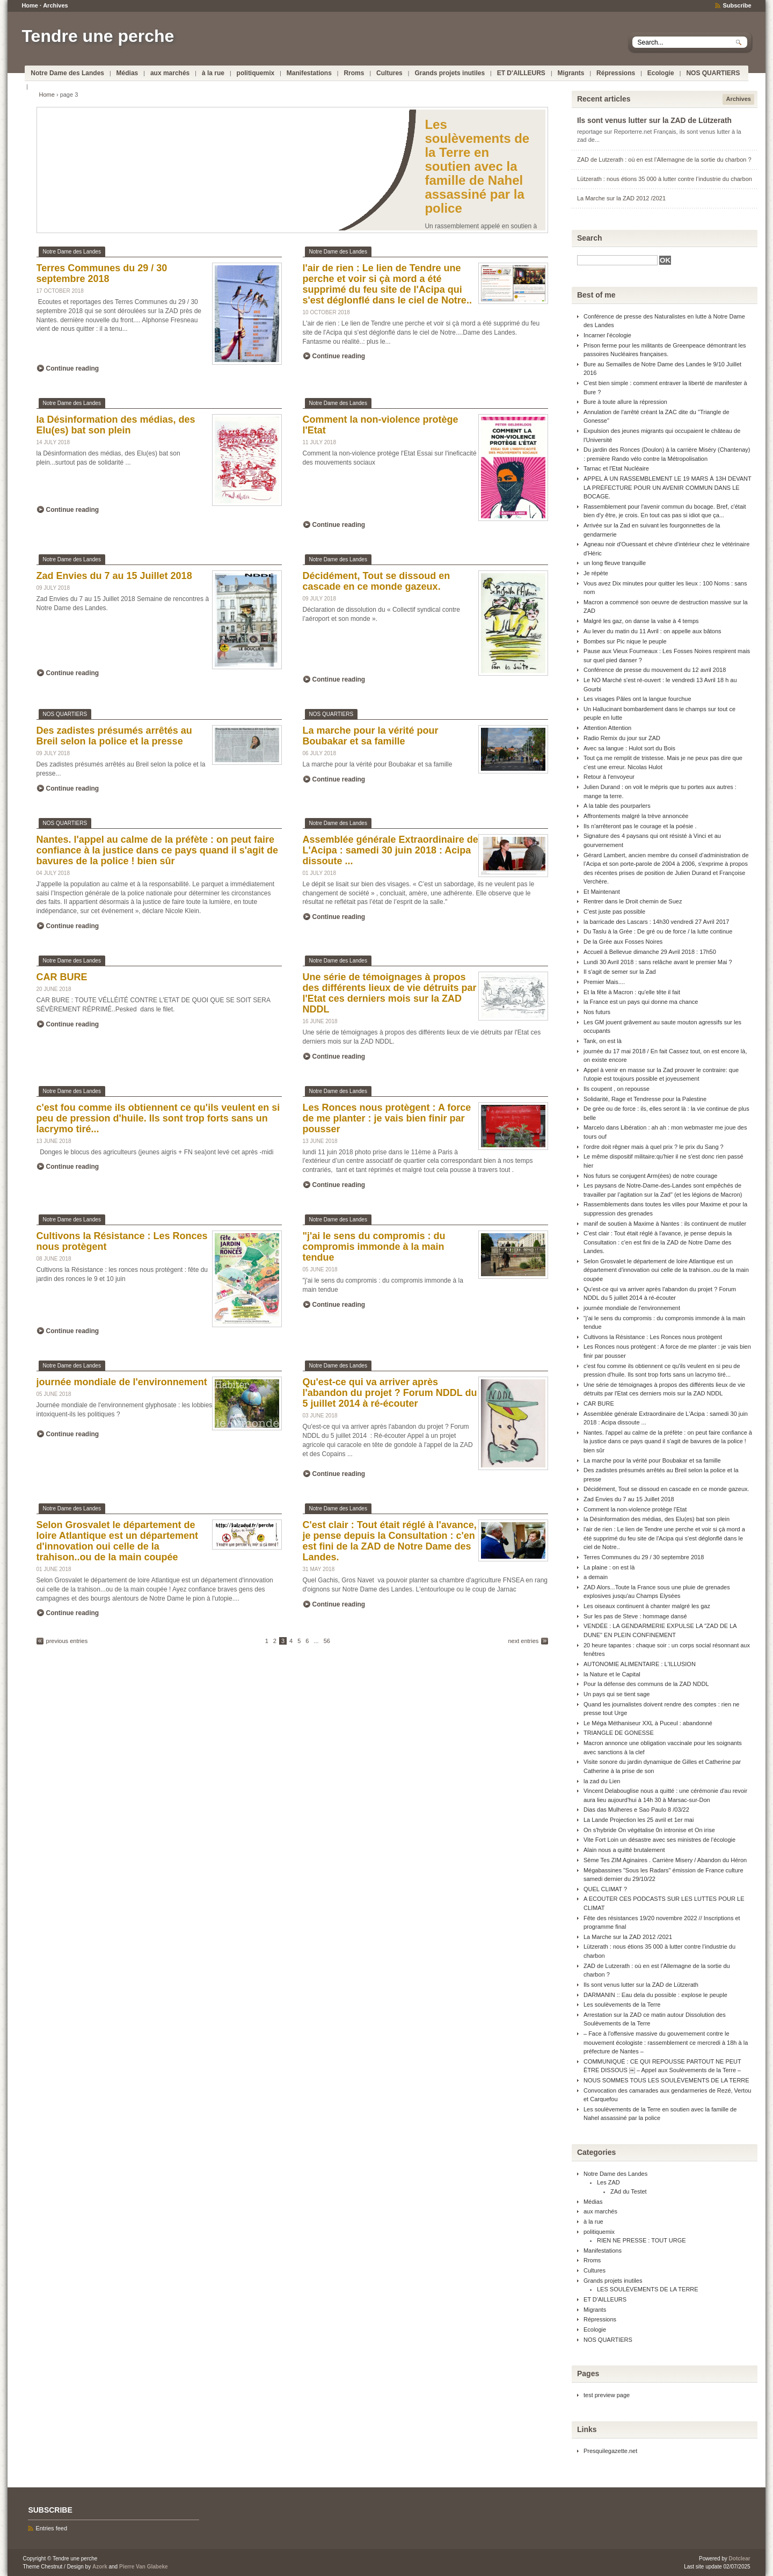 The width and height of the screenshot is (773, 2576). I want to click on Affrontements malgré la trève annoncée, so click(636, 816).